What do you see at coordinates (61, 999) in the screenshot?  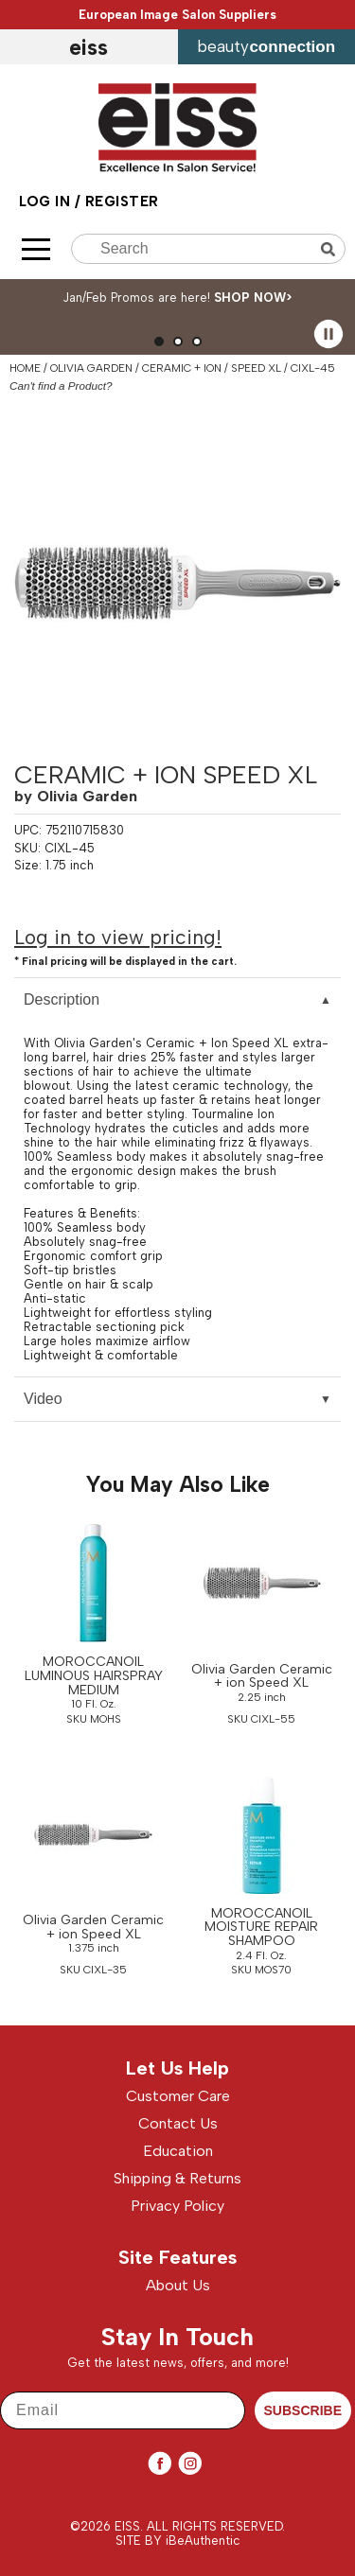 I see `Description` at bounding box center [61, 999].